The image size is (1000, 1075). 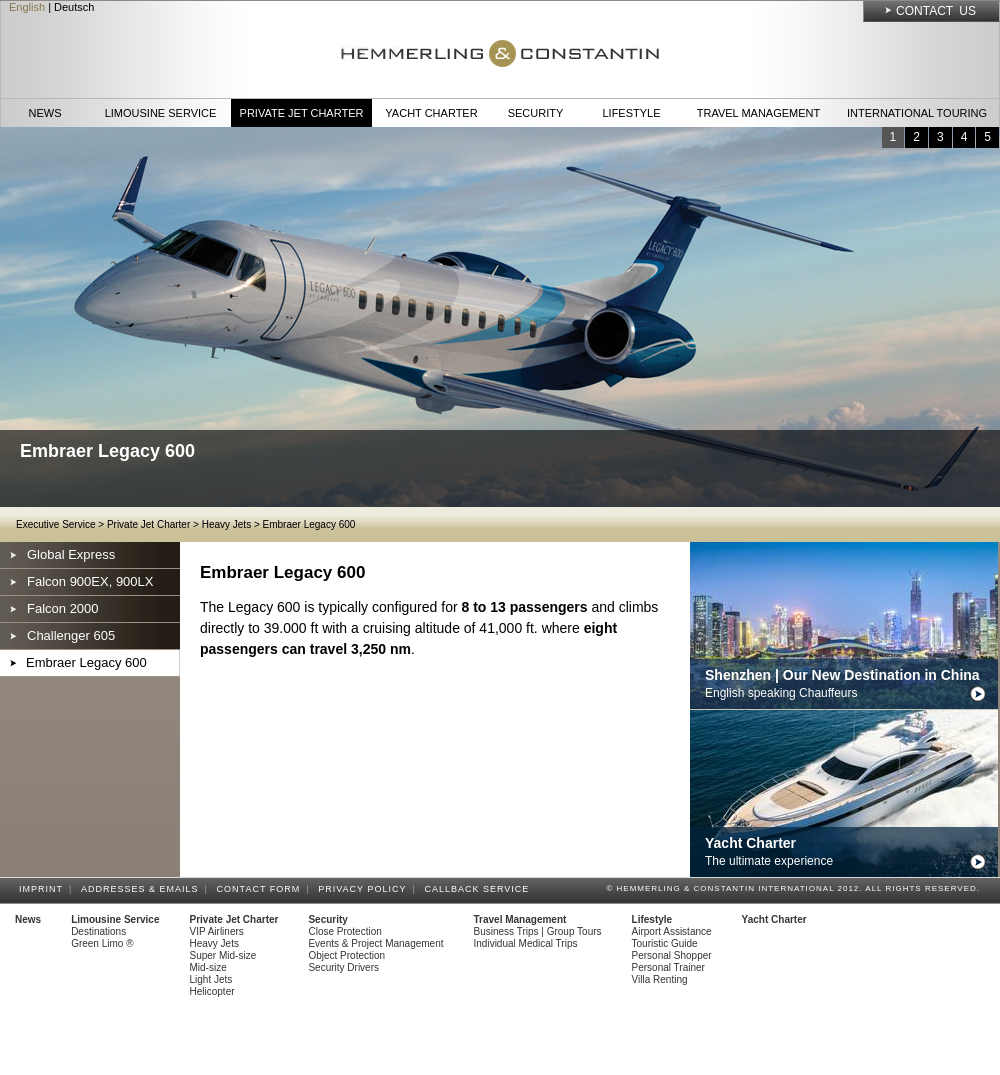 What do you see at coordinates (212, 991) in the screenshot?
I see `Helicopter` at bounding box center [212, 991].